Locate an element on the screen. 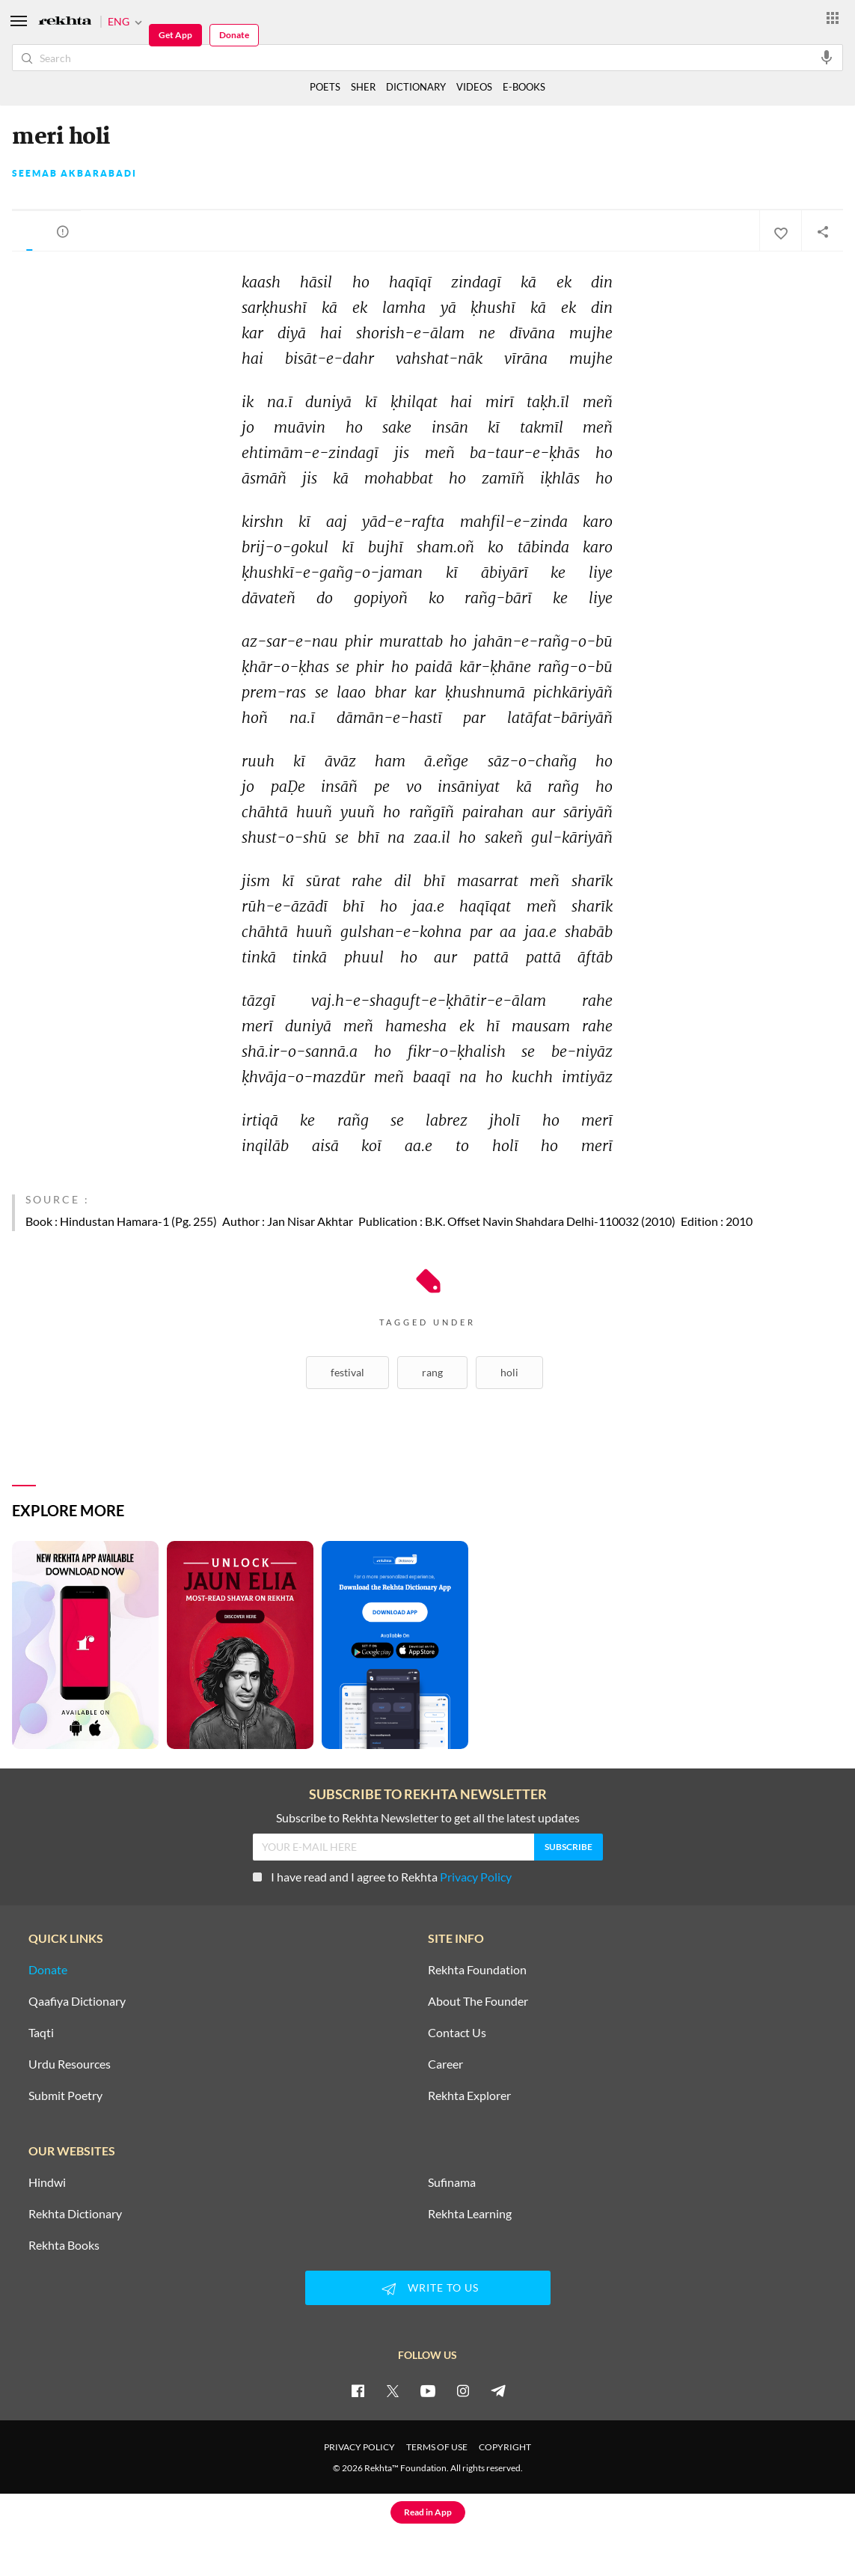  About The Founder is located at coordinates (478, 2001).